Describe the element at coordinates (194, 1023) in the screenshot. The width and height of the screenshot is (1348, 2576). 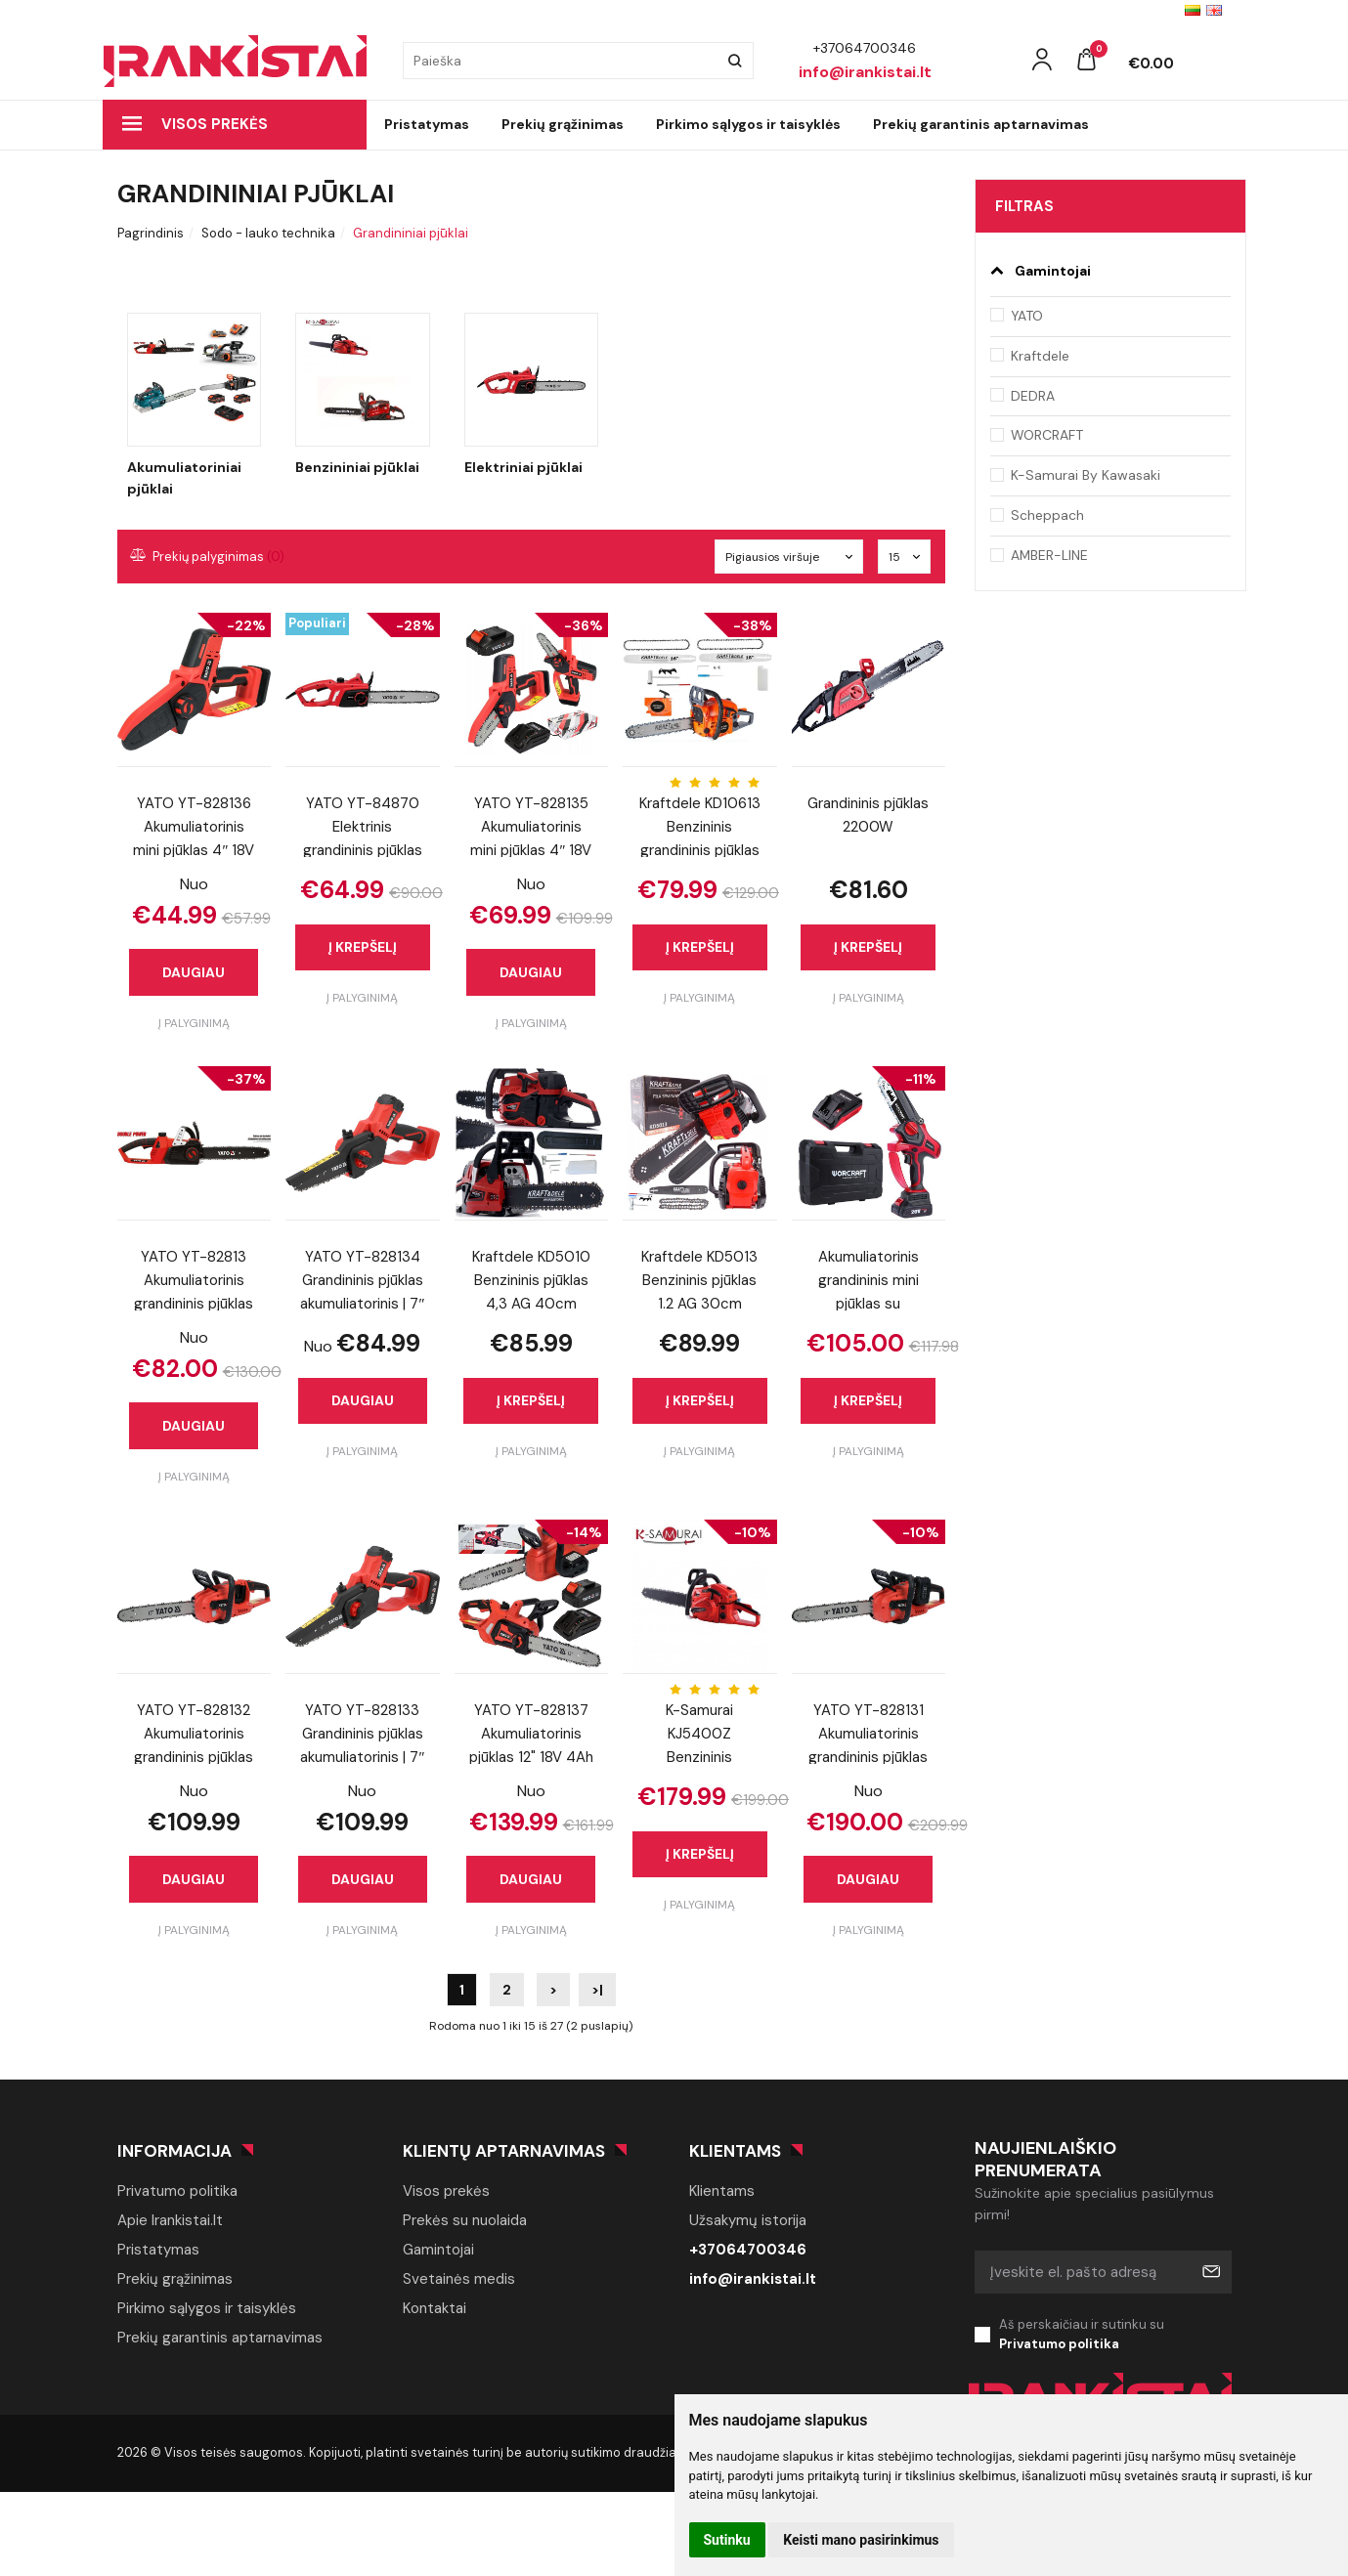
I see `Į palyginimą` at that location.